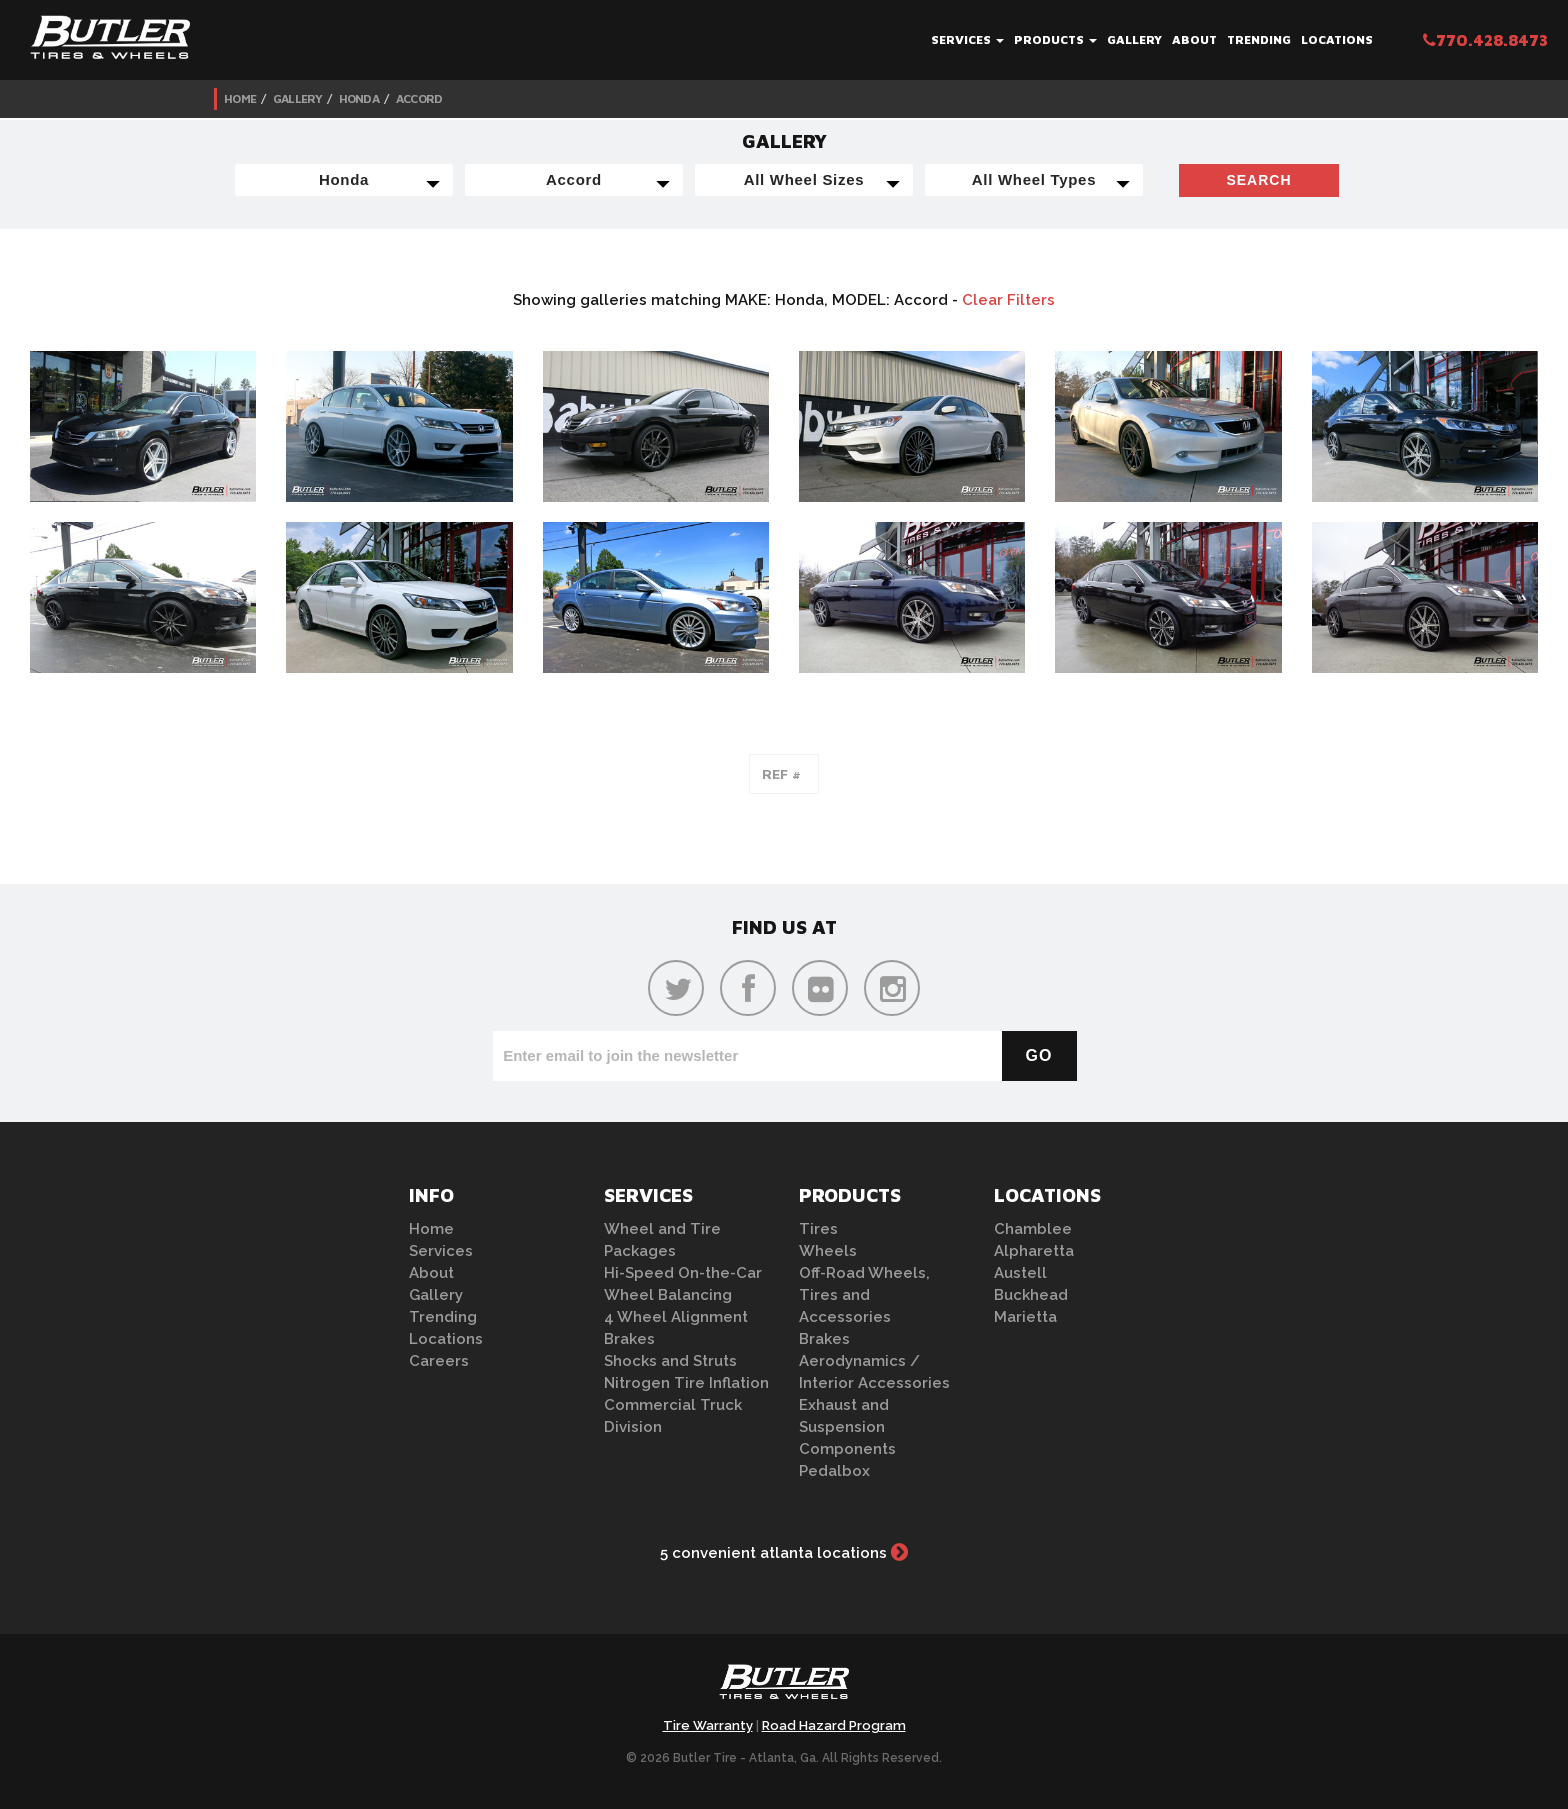  I want to click on Careers, so click(439, 1361).